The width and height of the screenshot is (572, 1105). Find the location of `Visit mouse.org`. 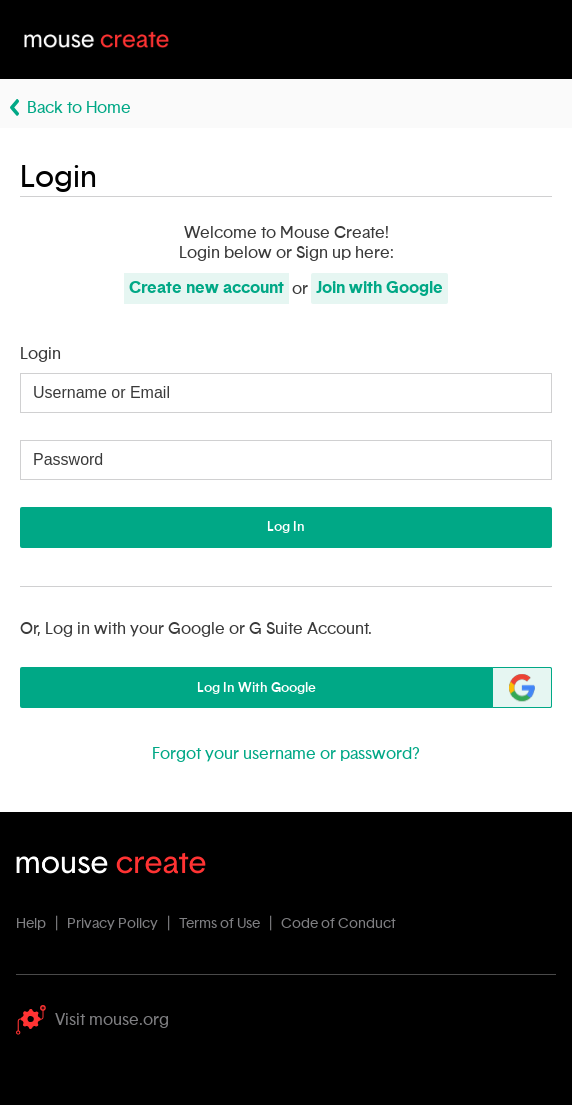

Visit mouse.org is located at coordinates (92, 1020).